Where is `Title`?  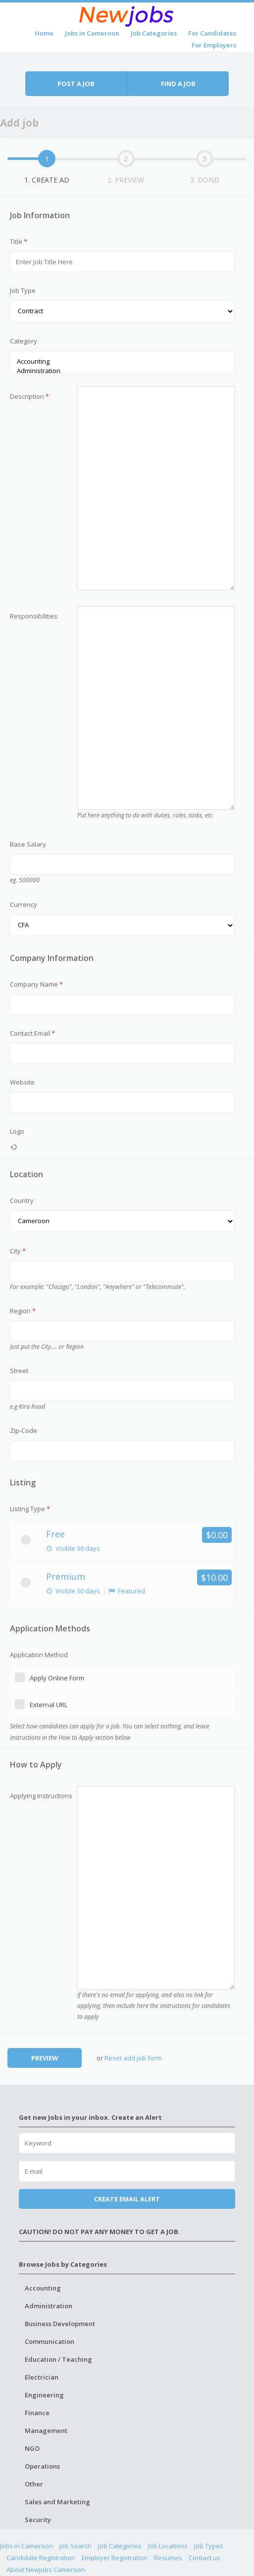
Title is located at coordinates (18, 241).